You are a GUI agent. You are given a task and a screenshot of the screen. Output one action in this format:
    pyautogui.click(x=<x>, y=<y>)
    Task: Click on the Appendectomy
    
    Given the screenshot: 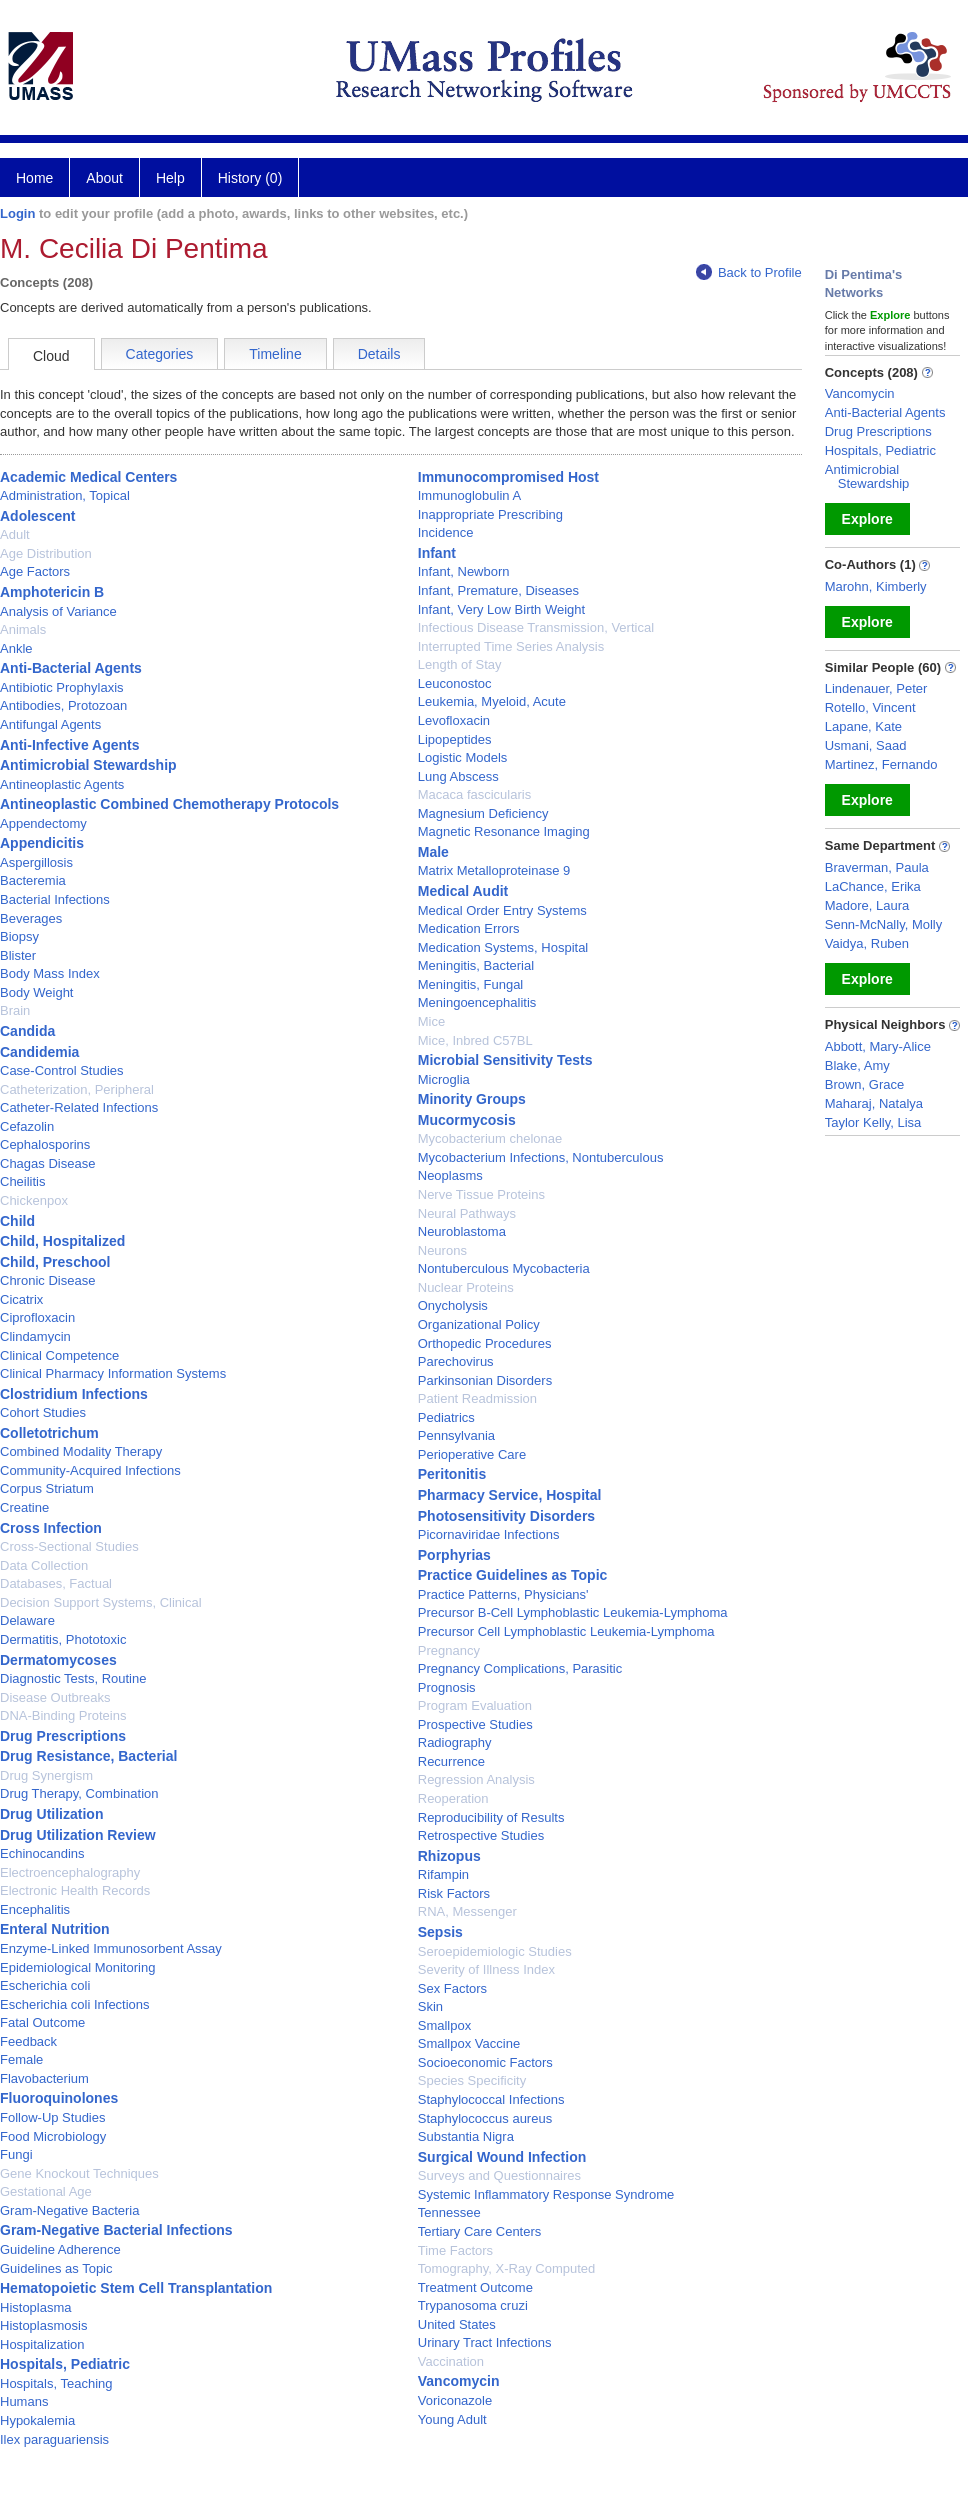 What is the action you would take?
    pyautogui.click(x=43, y=823)
    